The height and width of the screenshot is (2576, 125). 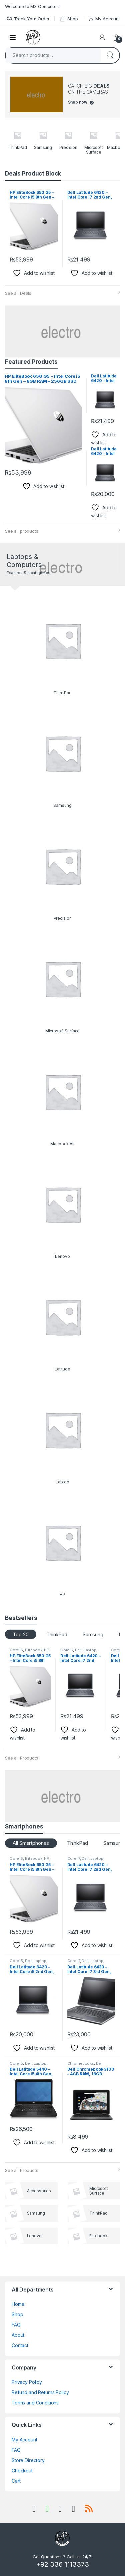 What do you see at coordinates (40, 2392) in the screenshot?
I see `Refund and Returns Policy` at bounding box center [40, 2392].